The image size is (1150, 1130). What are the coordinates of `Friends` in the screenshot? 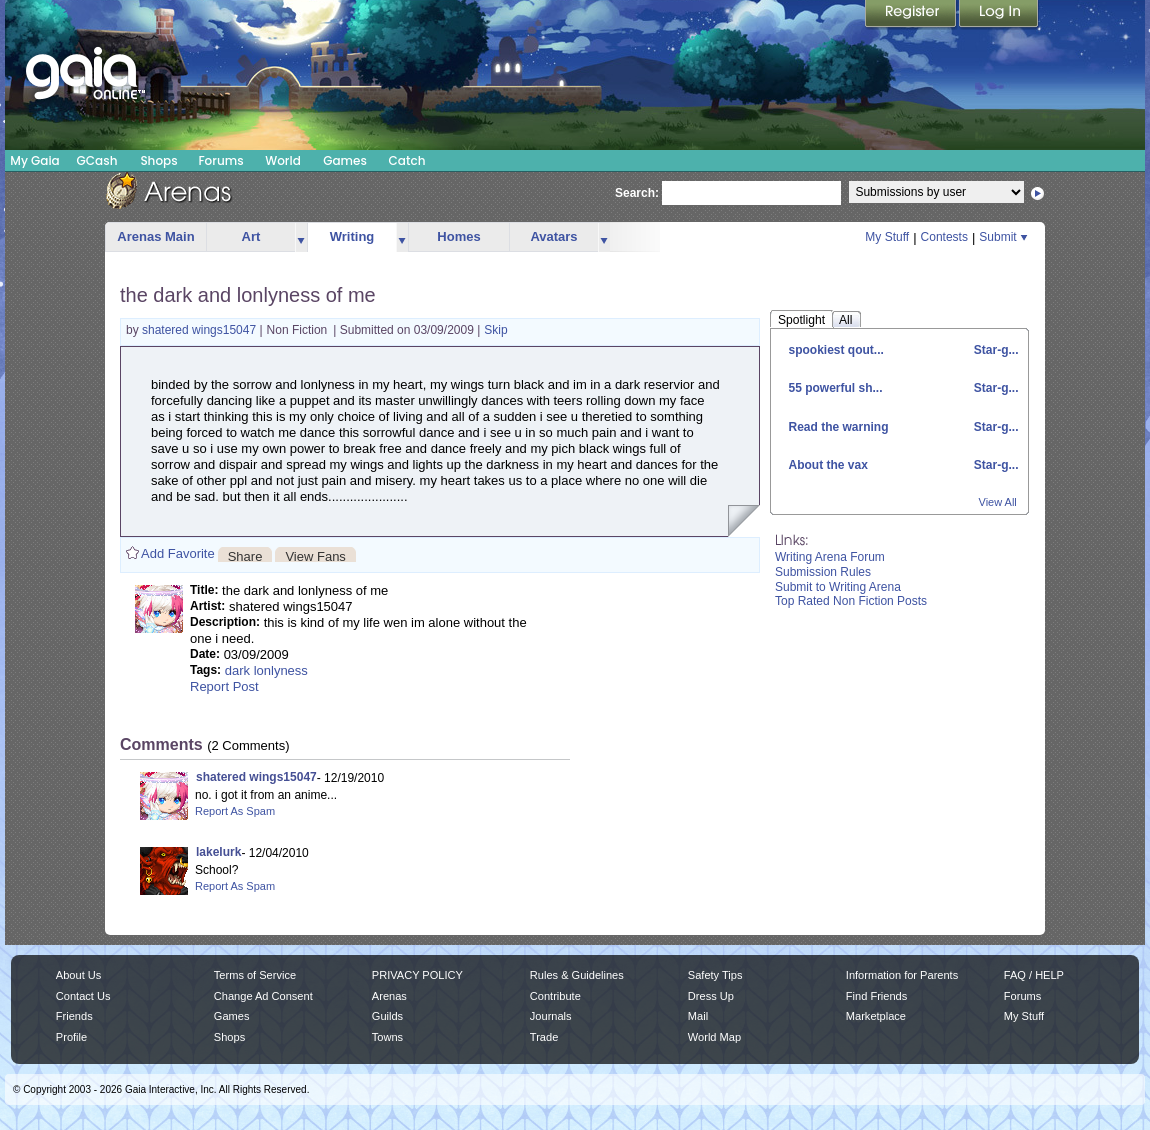 It's located at (74, 1016).